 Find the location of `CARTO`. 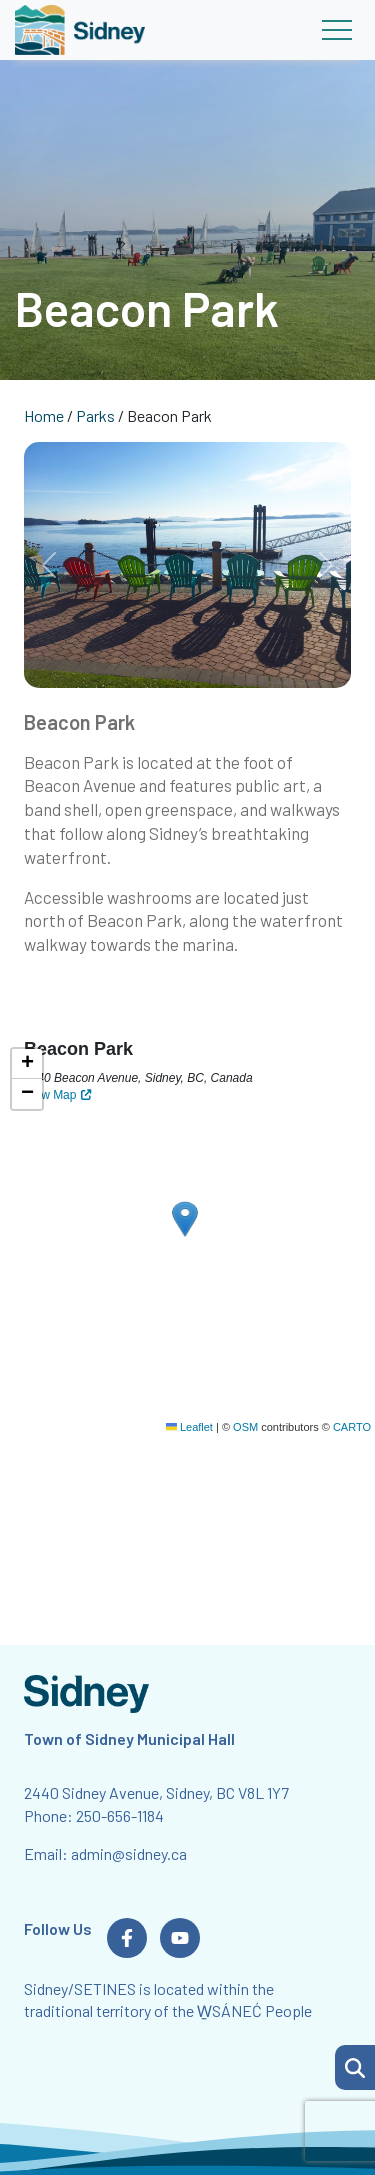

CARTO is located at coordinates (352, 1427).